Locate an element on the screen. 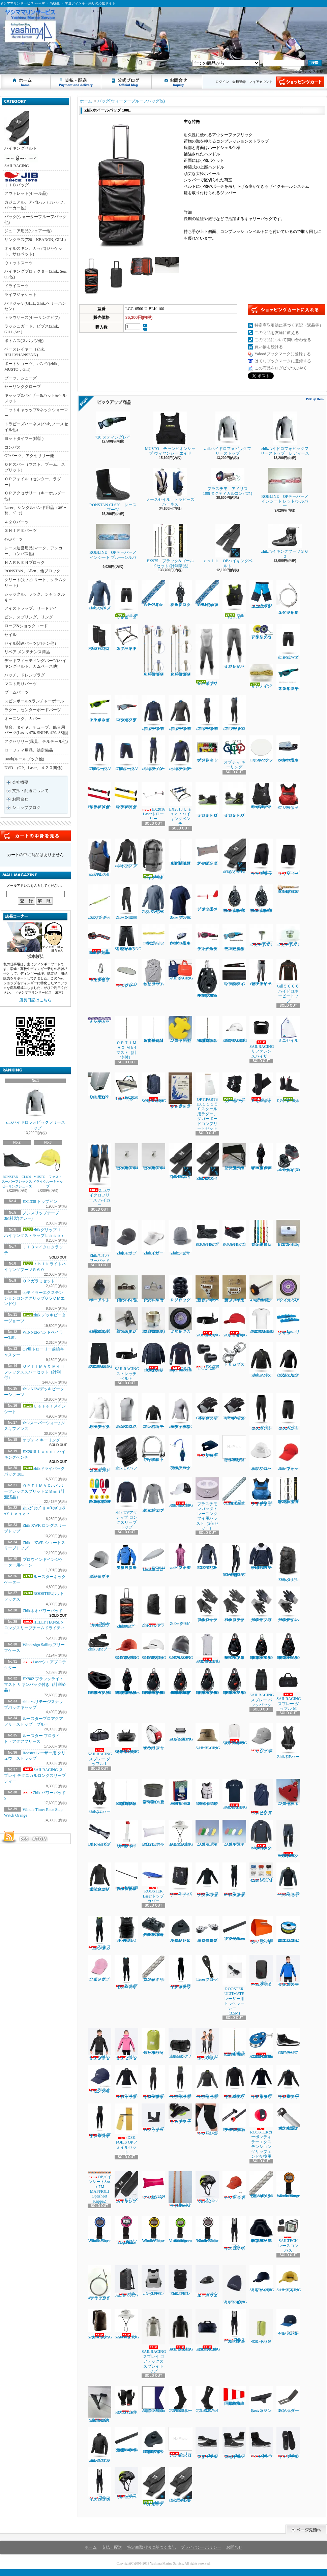 Image resolution: width=327 pixels, height=2576 pixels. zhikマイクロフリースX スキフ メンズ is located at coordinates (234, 713).